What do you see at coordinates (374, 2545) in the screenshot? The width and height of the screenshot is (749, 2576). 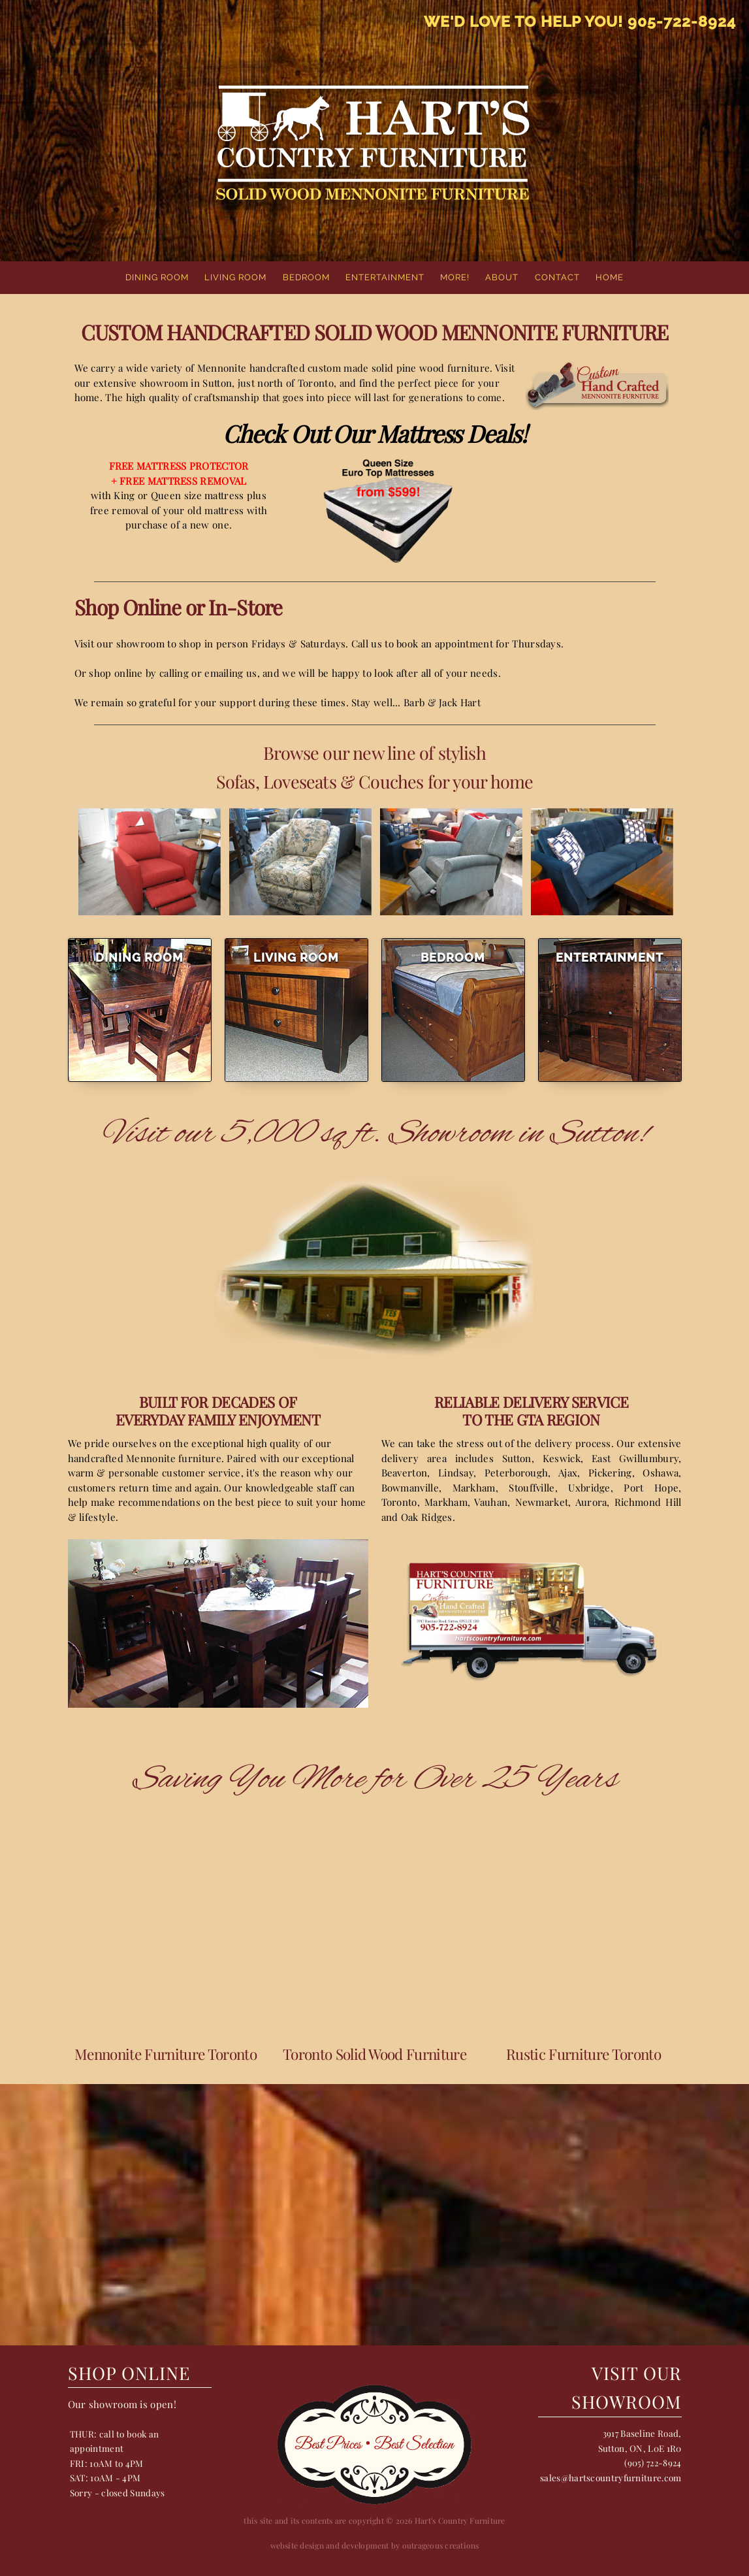 I see `website design and development by outrageous creations` at bounding box center [374, 2545].